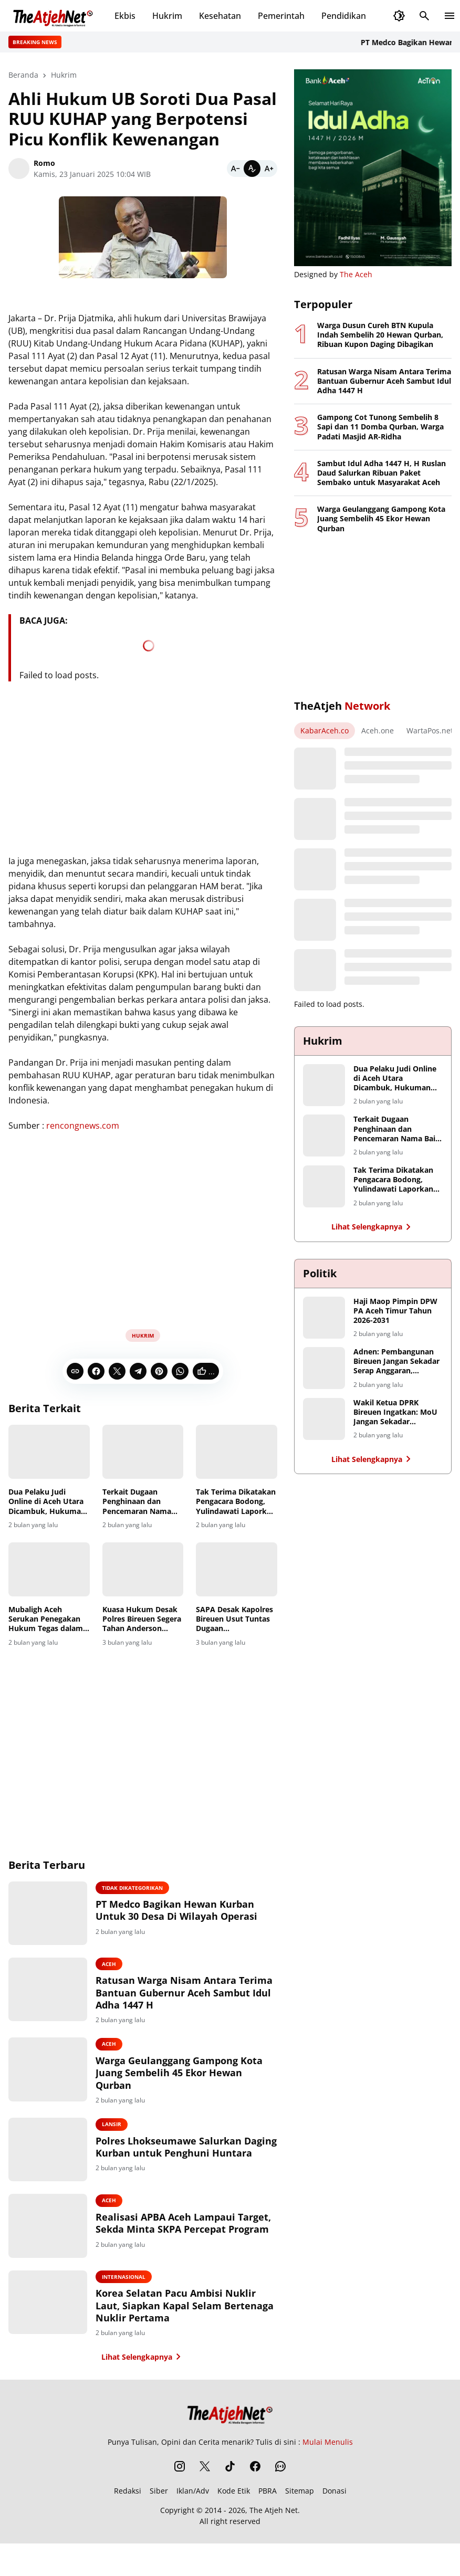 The width and height of the screenshot is (460, 2576). Describe the element at coordinates (324, 1318) in the screenshot. I see `[Haji Maop Pimpin DPW PA Aceh Timur Tahun 2026-2031]` at that location.